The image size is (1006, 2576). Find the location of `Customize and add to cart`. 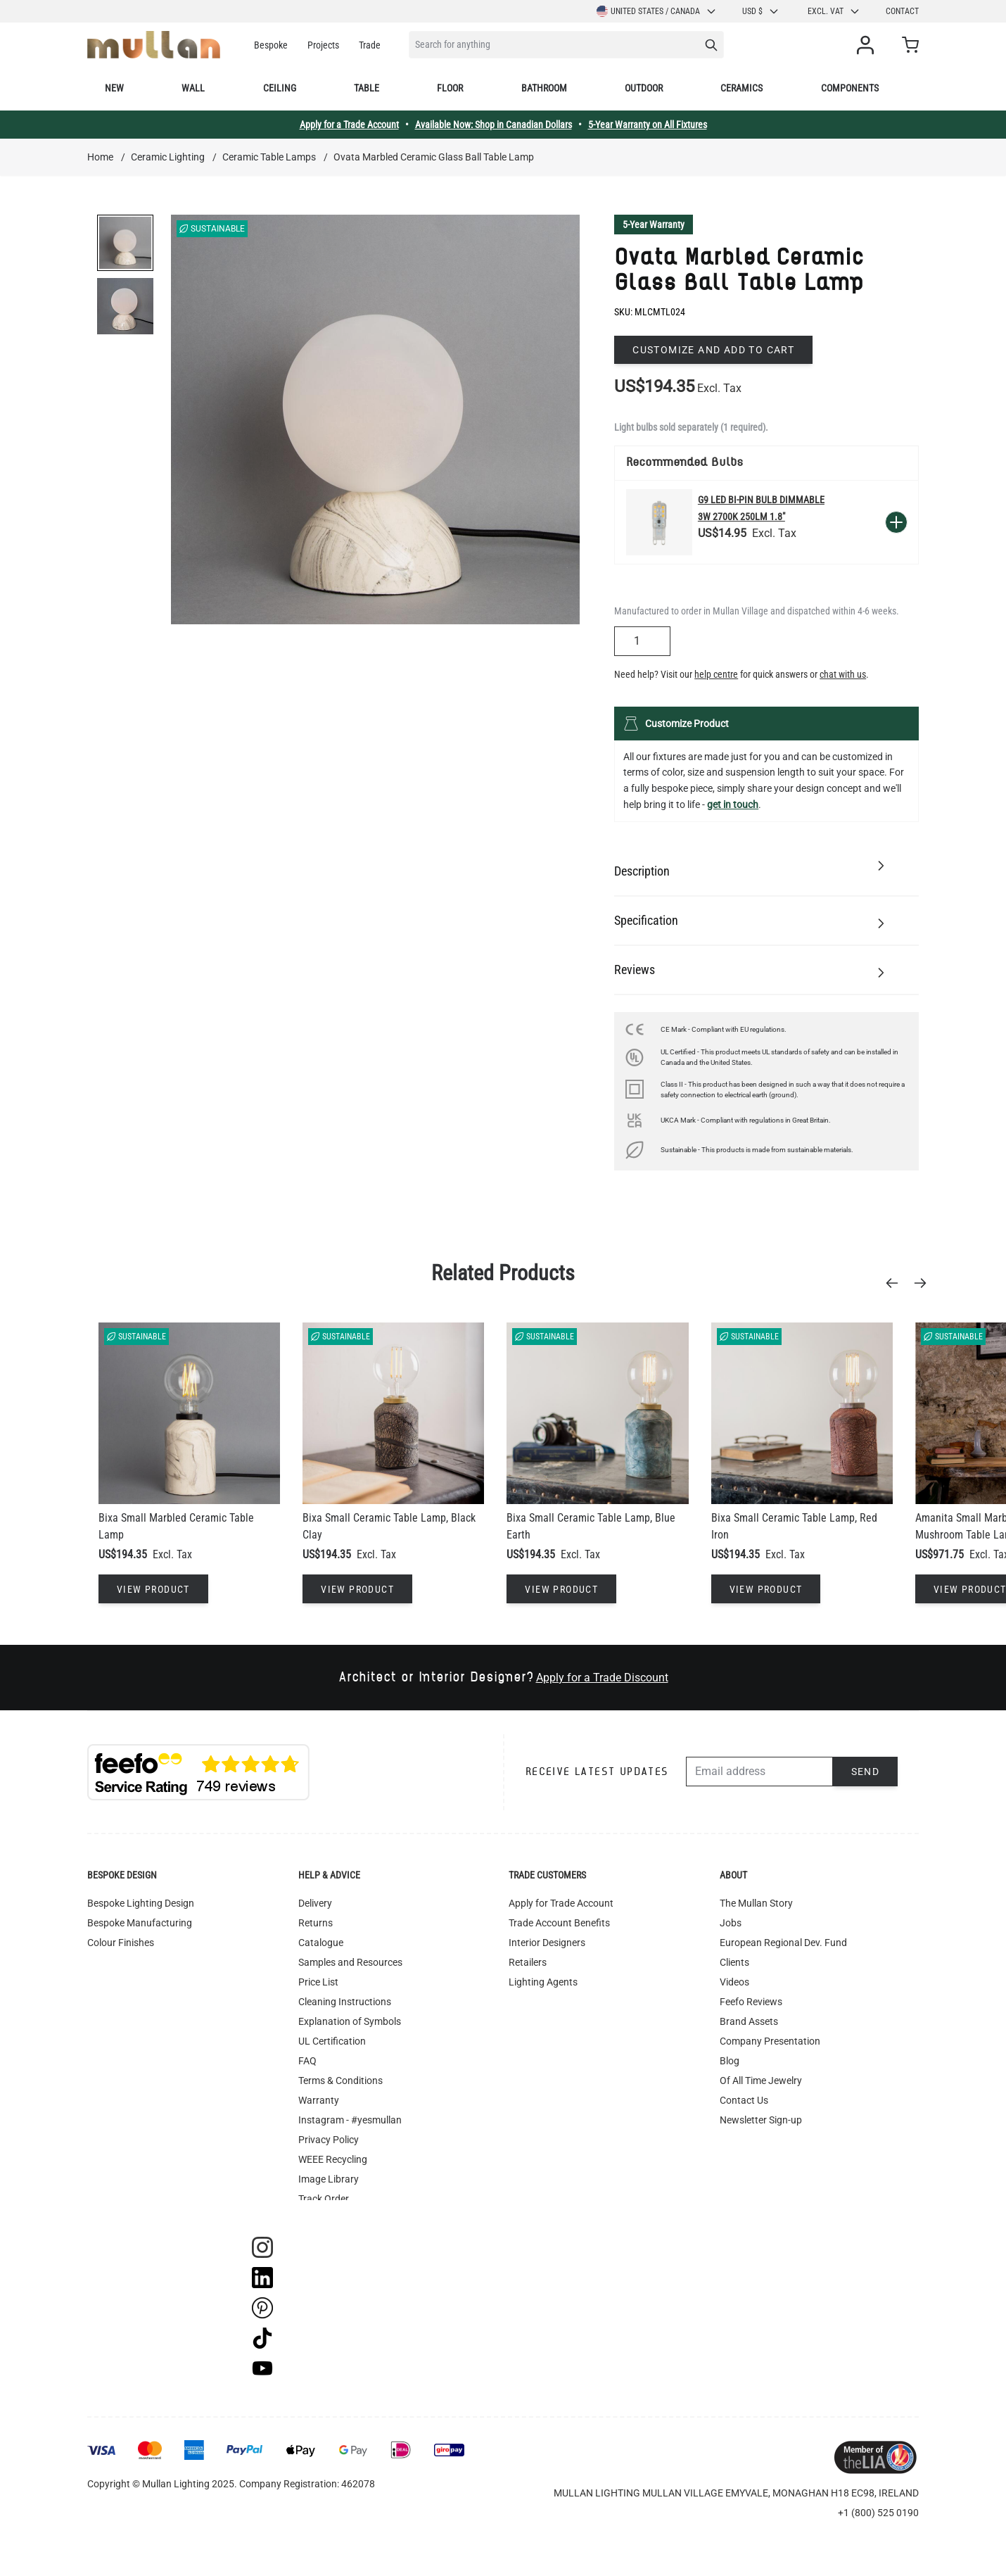

Customize and add to cart is located at coordinates (713, 349).